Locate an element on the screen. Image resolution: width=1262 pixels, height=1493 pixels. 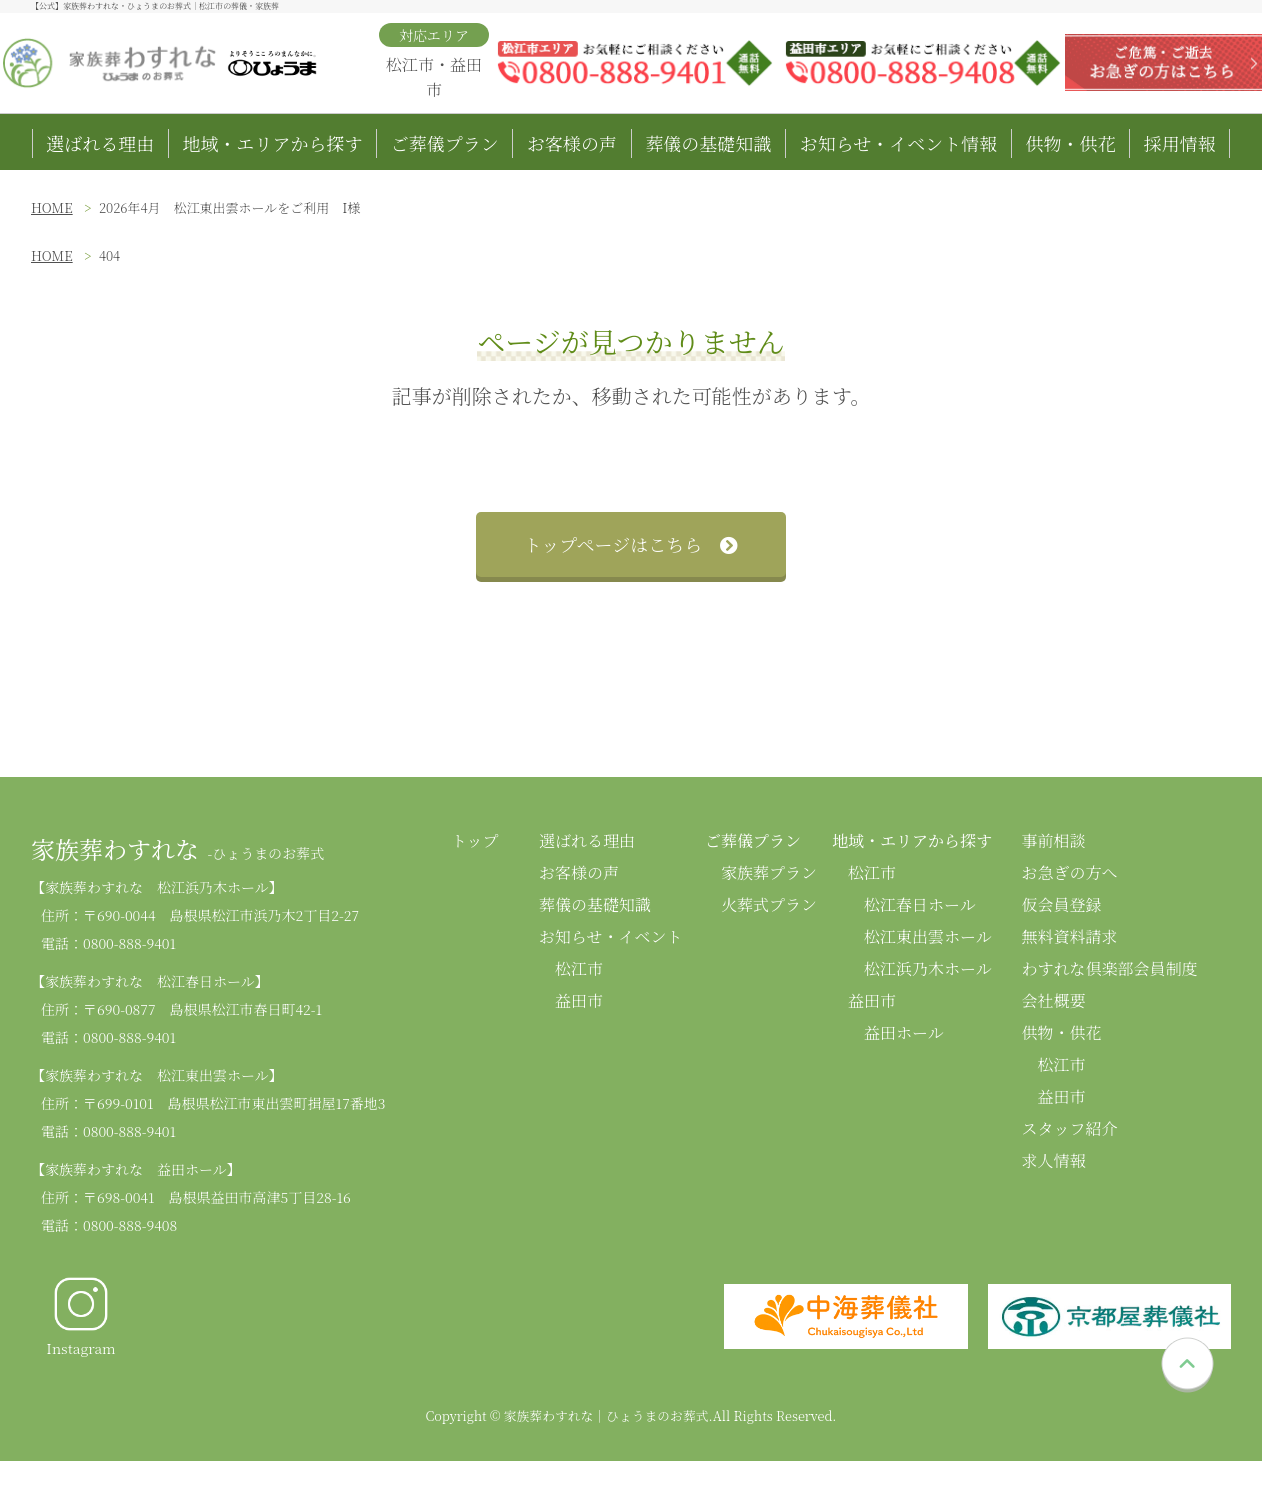
お急ぎの方へ is located at coordinates (1069, 872).